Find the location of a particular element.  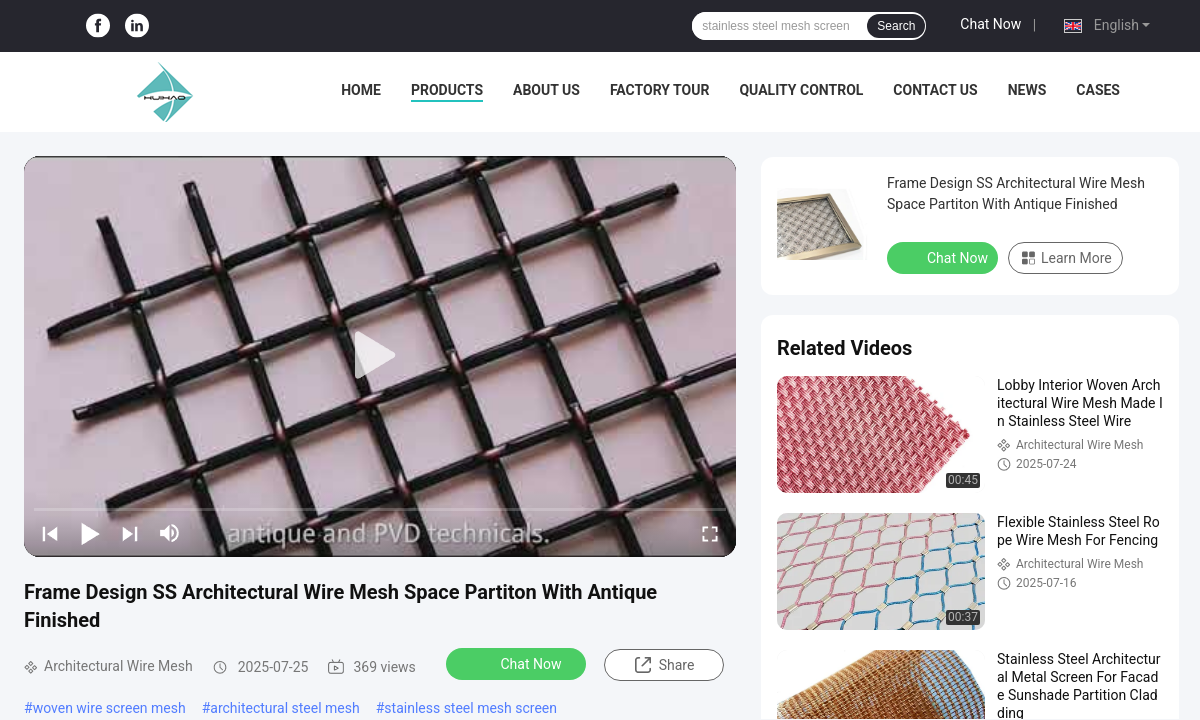

Quality Control is located at coordinates (801, 90).